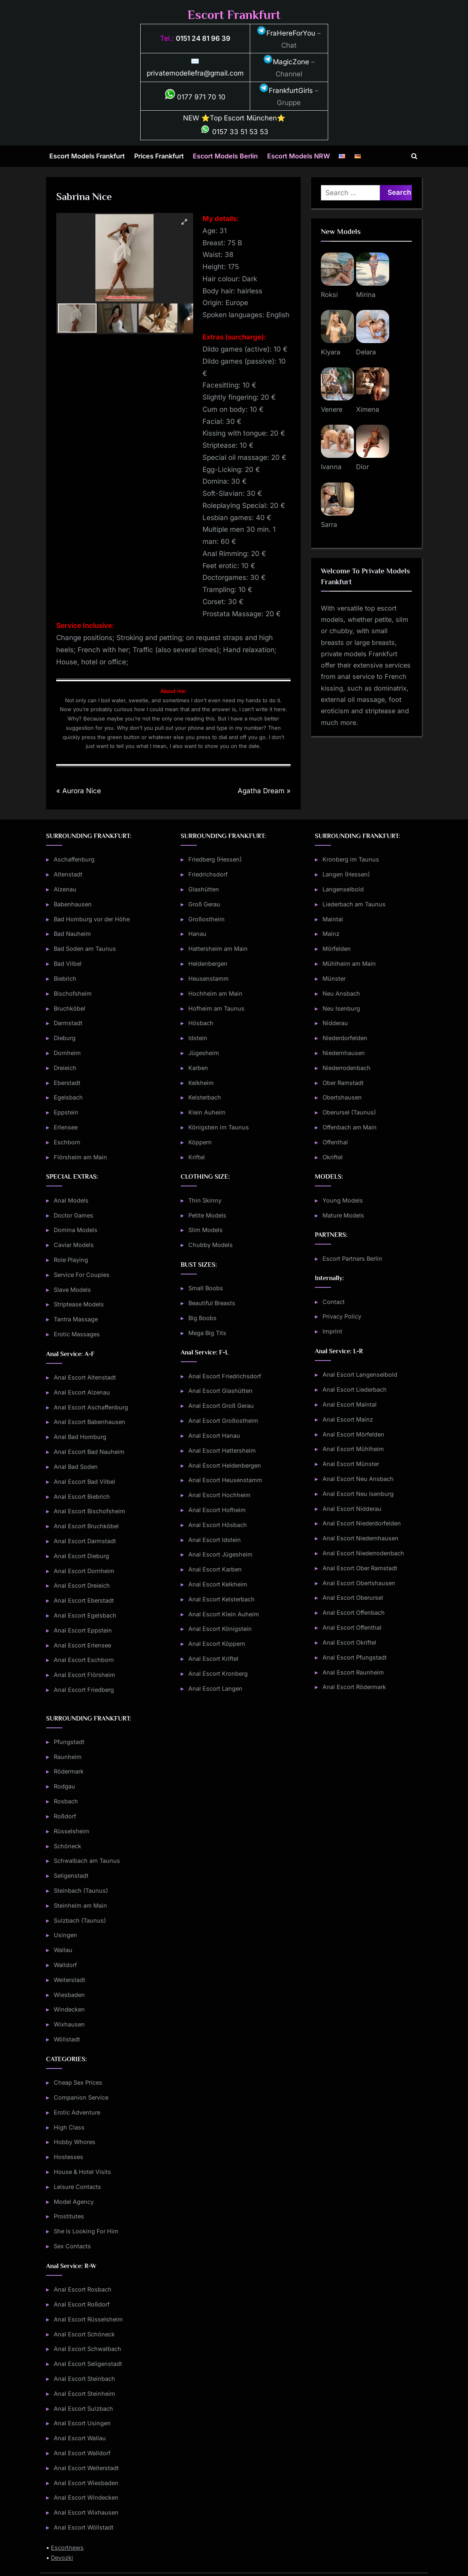 Image resolution: width=468 pixels, height=2576 pixels. Describe the element at coordinates (86, 2482) in the screenshot. I see `Anal Escort Wiesbaden` at that location.